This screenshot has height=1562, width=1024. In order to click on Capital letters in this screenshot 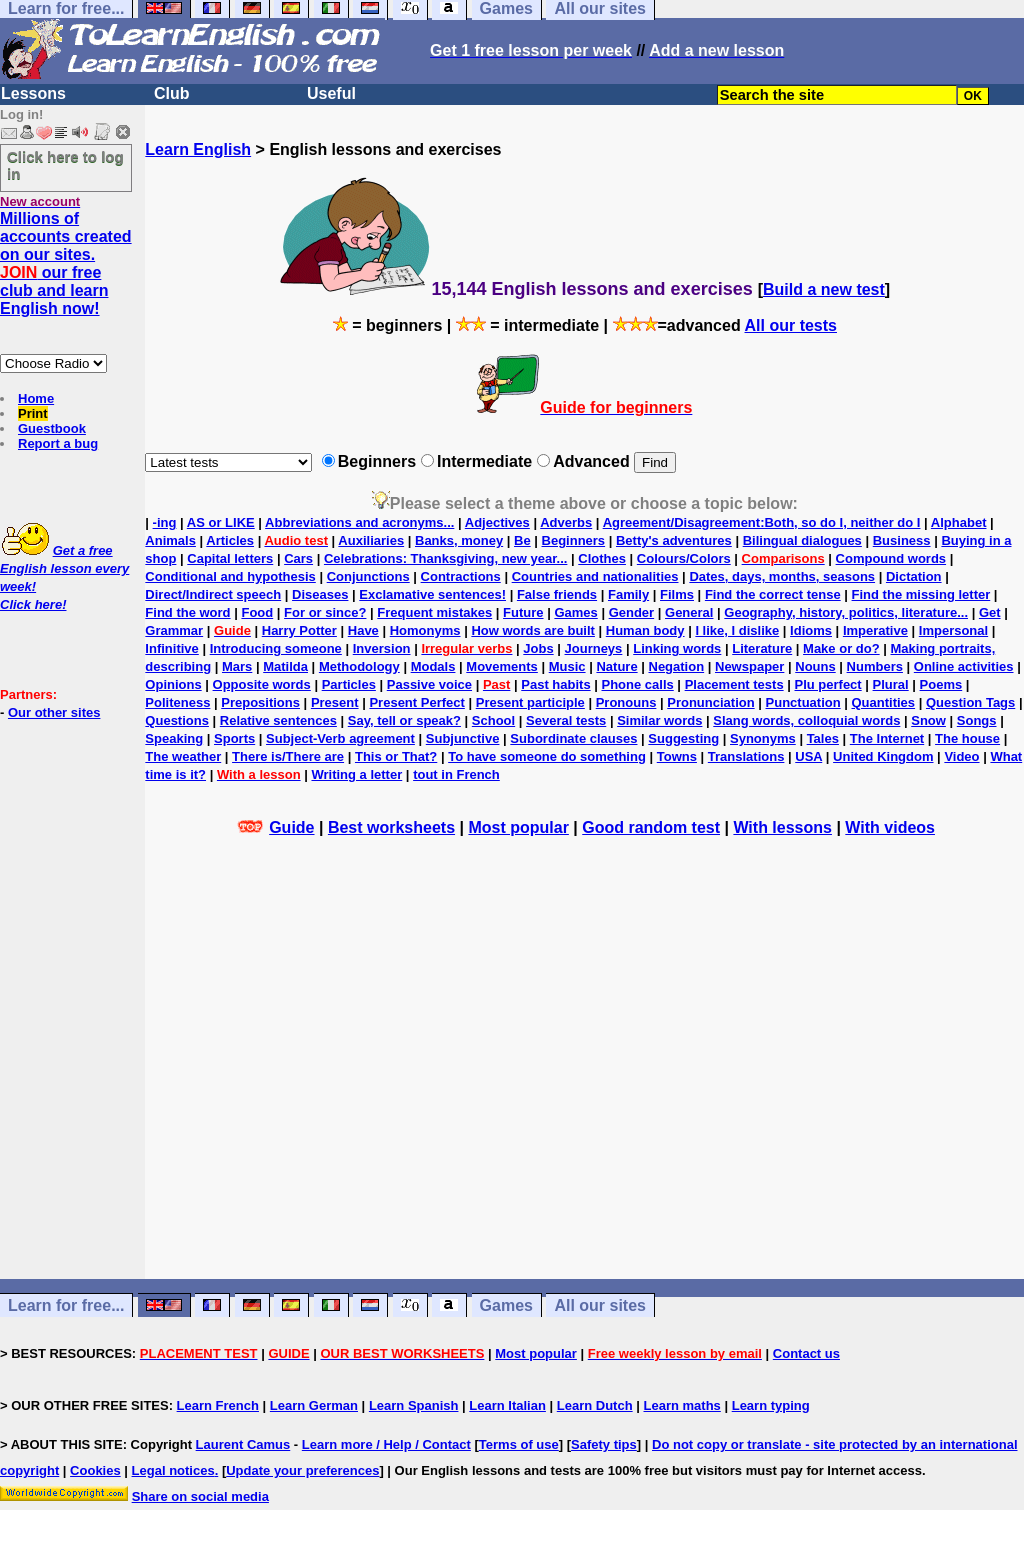, I will do `click(230, 558)`.